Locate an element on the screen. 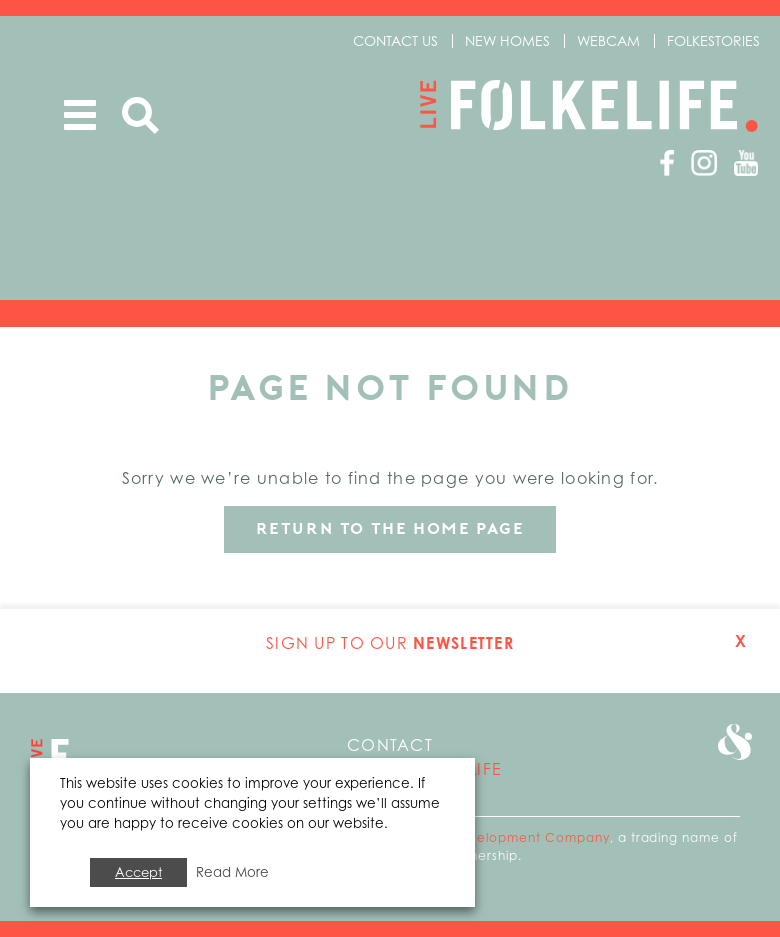 This screenshot has width=780, height=937. Read More is located at coordinates (232, 872).